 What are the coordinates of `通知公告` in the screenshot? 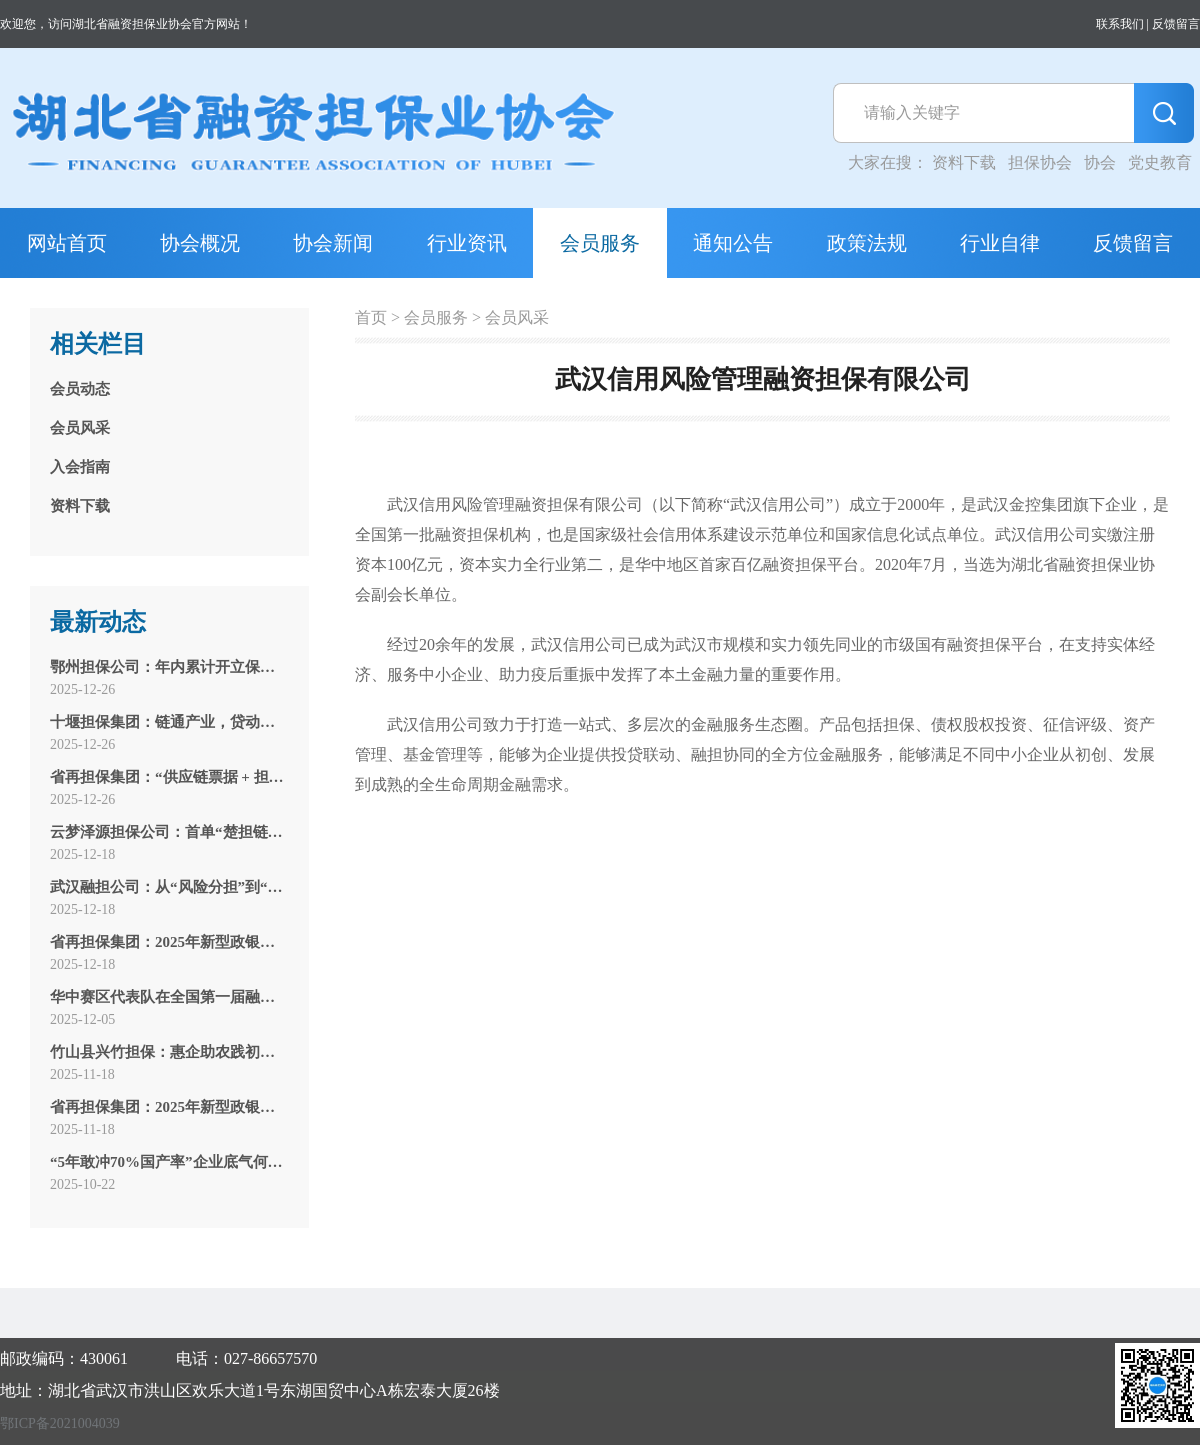 It's located at (733, 243).